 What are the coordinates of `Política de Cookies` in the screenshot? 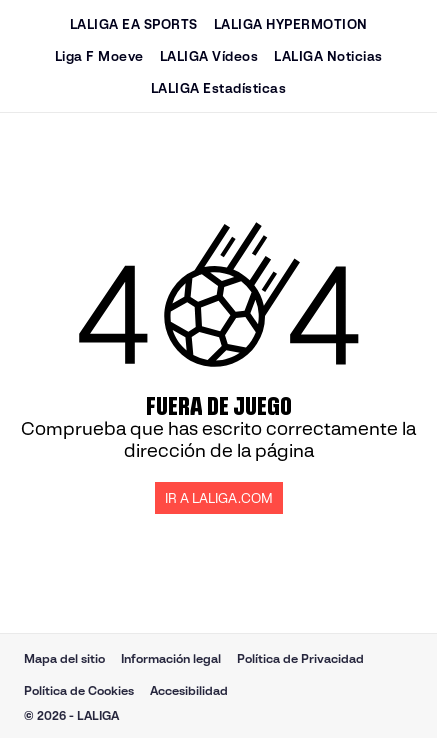 It's located at (79, 690).